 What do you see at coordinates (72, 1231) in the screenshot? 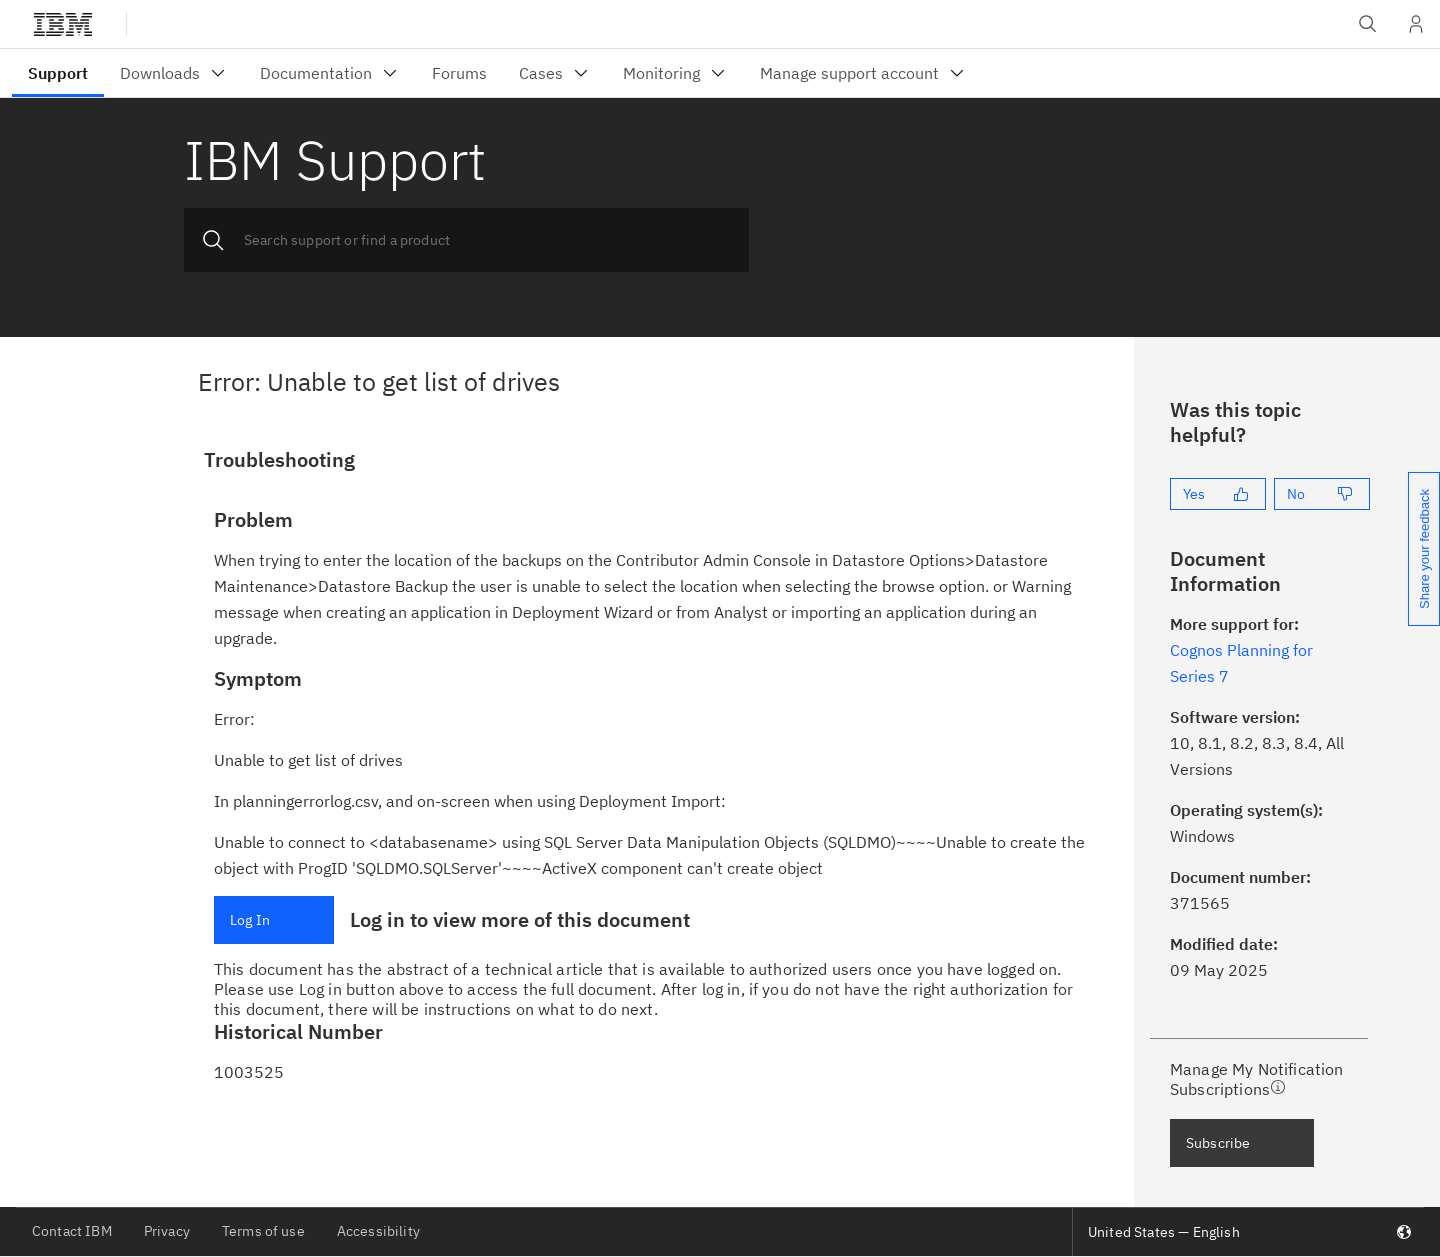
I see `Contact IBM [listitem]` at bounding box center [72, 1231].